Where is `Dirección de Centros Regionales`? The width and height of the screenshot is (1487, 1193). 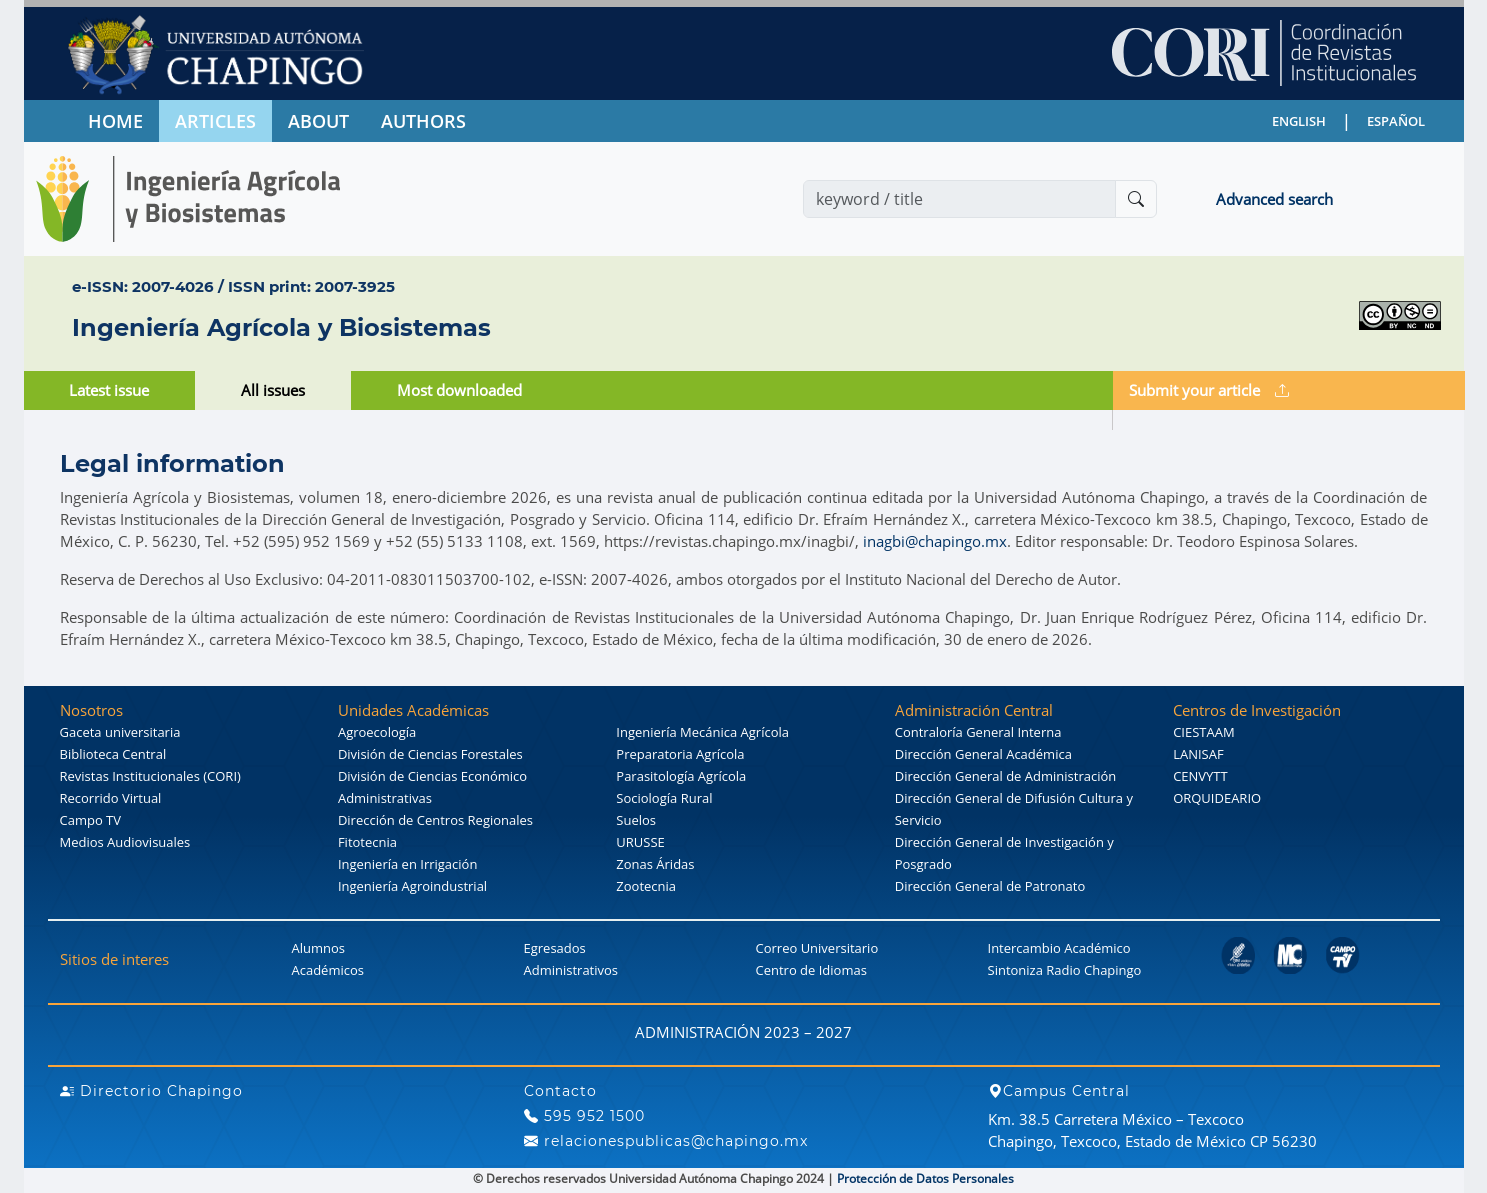
Dirección de Centros Regionales is located at coordinates (435, 820).